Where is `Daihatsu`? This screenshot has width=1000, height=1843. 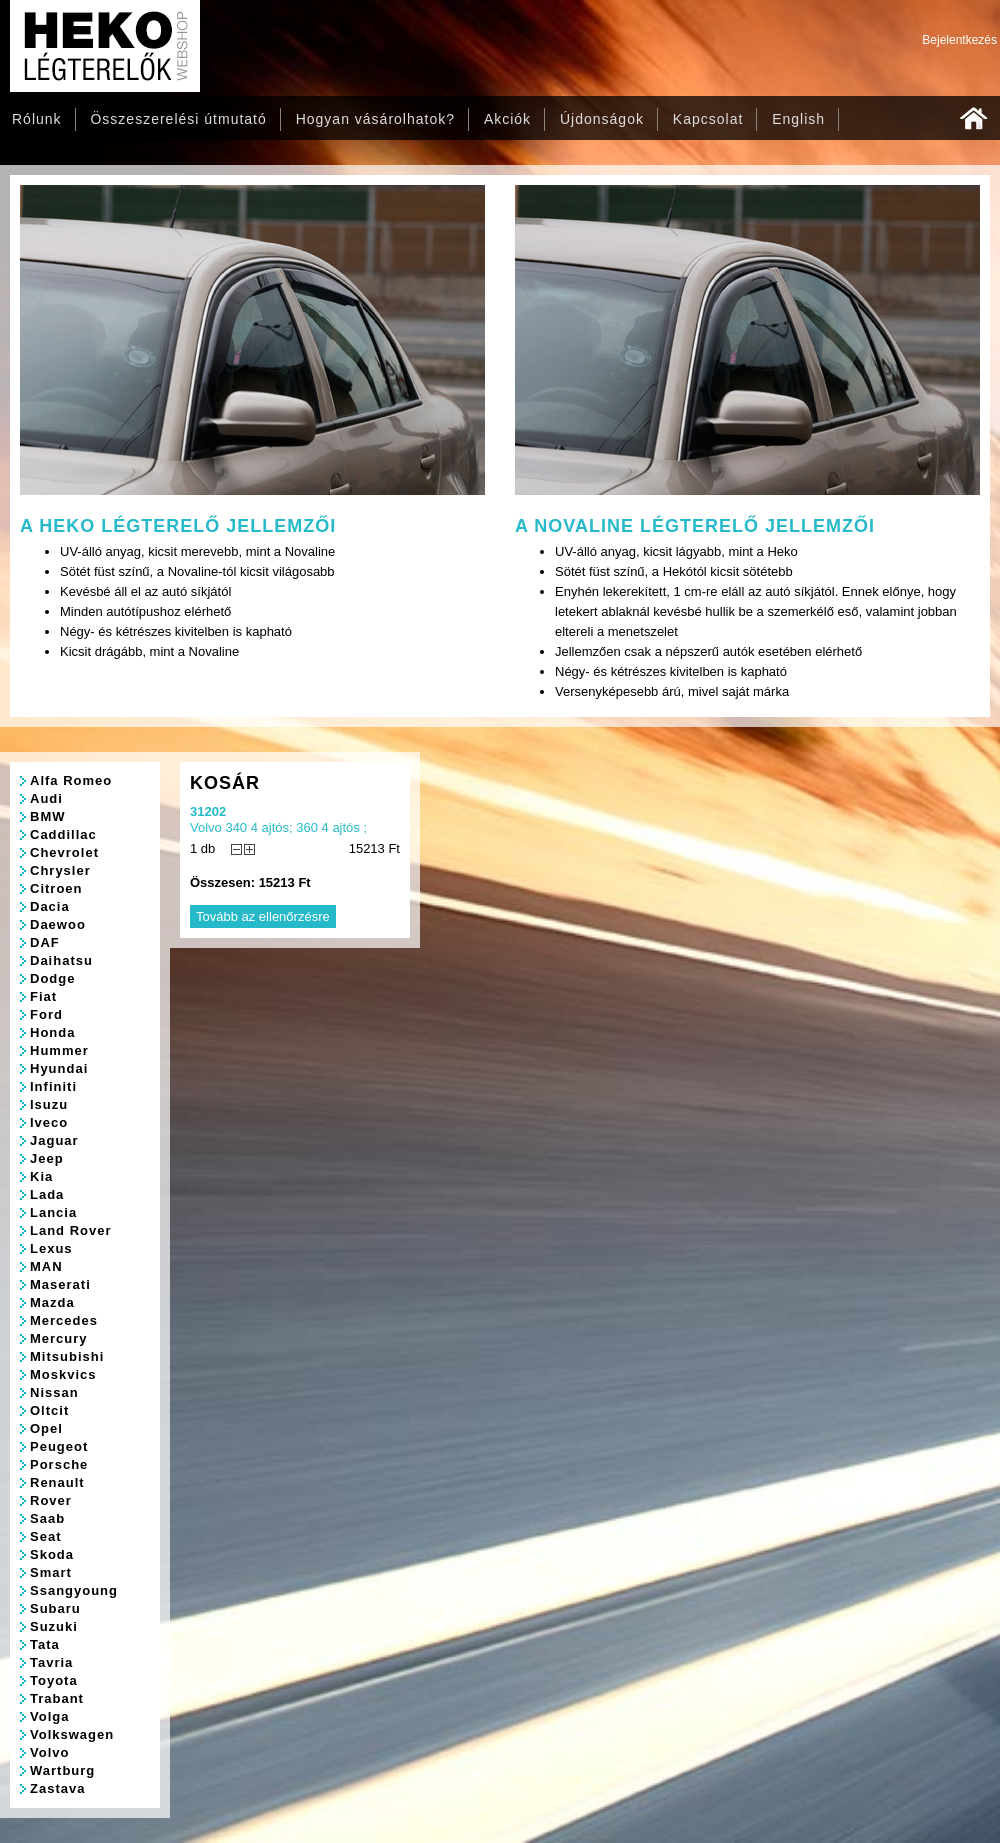
Daihatsu is located at coordinates (61, 960).